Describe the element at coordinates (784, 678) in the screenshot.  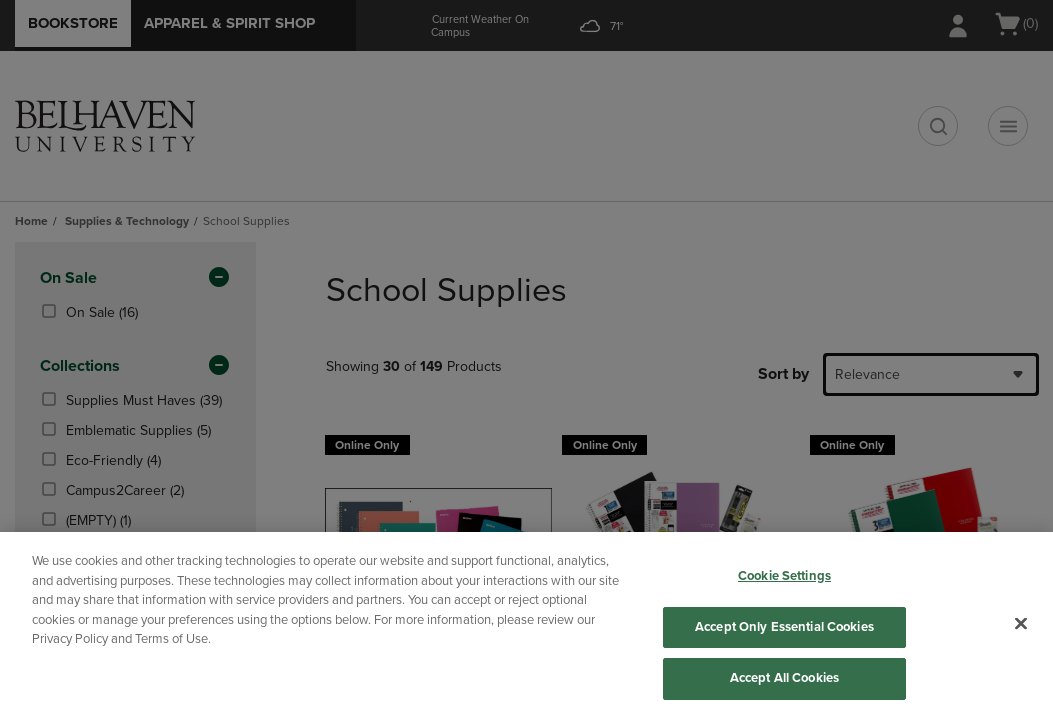
I see `Accept All Cookies` at that location.